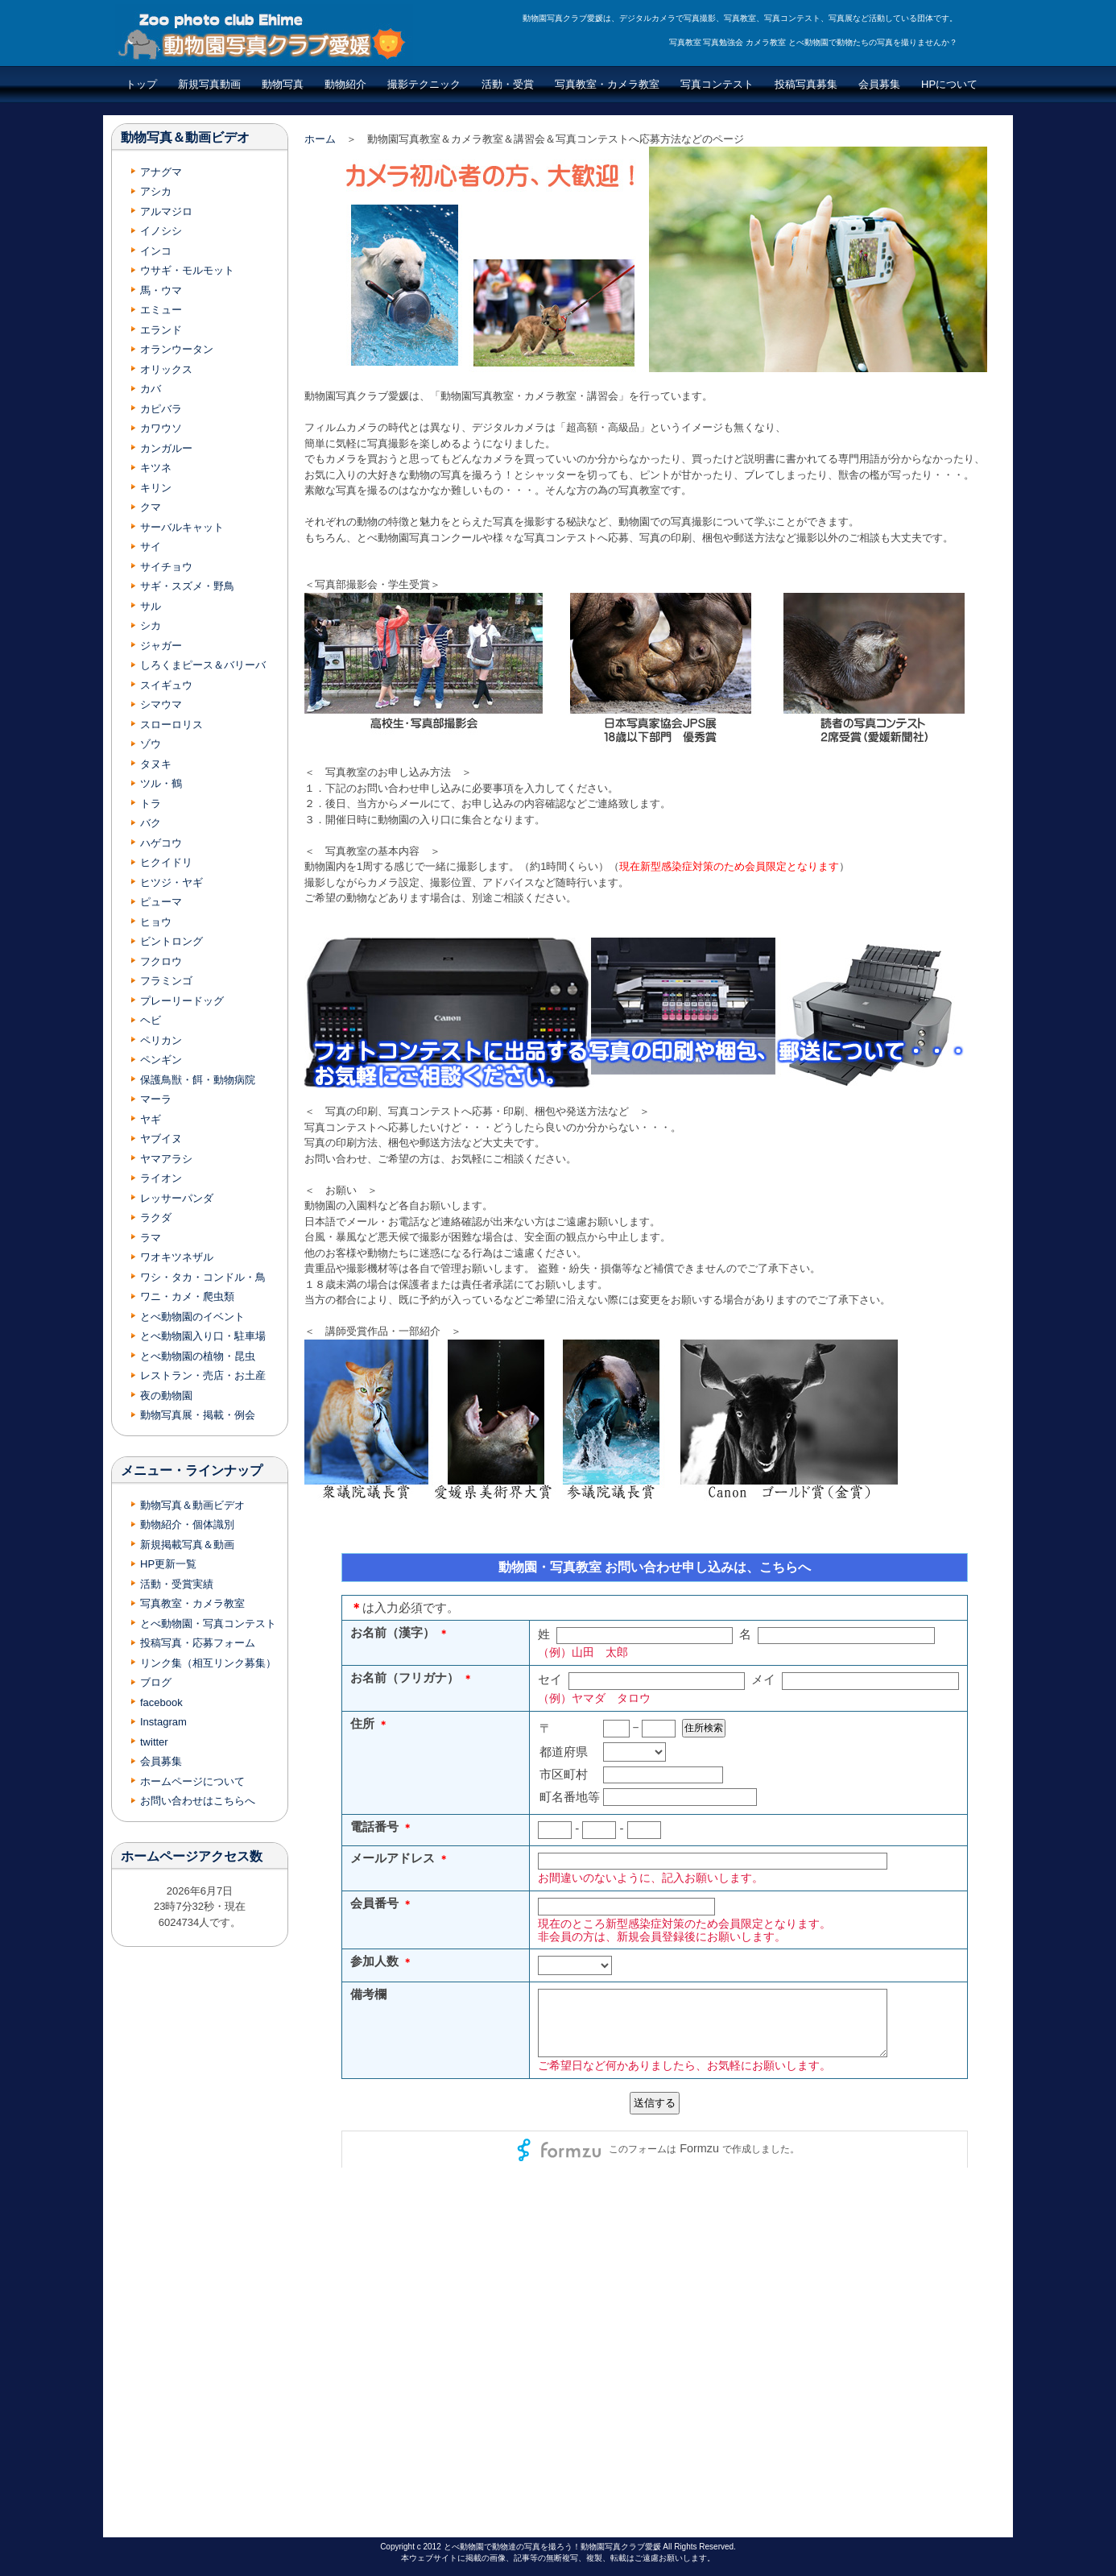 Image resolution: width=1116 pixels, height=2576 pixels. What do you see at coordinates (203, 1336) in the screenshot?
I see `とべ動物園入り口・駐車場` at bounding box center [203, 1336].